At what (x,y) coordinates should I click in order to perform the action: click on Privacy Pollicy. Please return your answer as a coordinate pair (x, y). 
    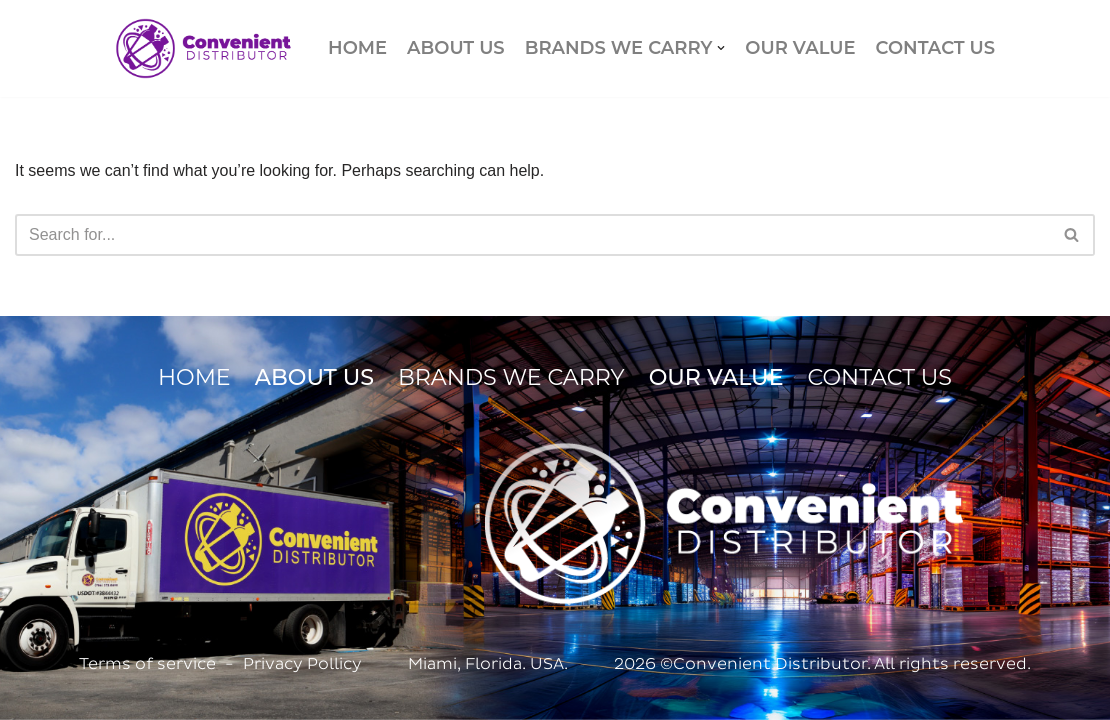
    Looking at the image, I should click on (302, 663).